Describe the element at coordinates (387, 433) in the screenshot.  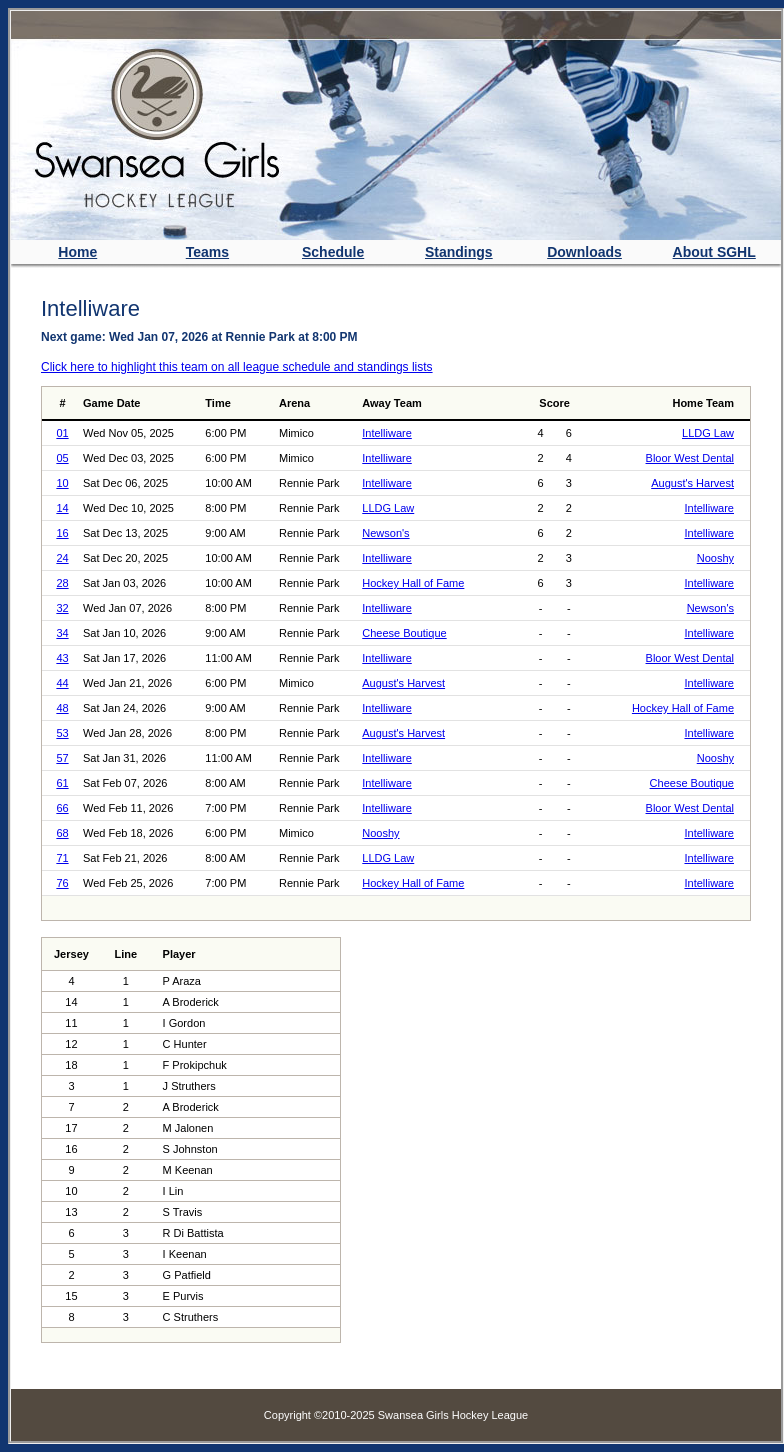
I see `Intelliware` at that location.